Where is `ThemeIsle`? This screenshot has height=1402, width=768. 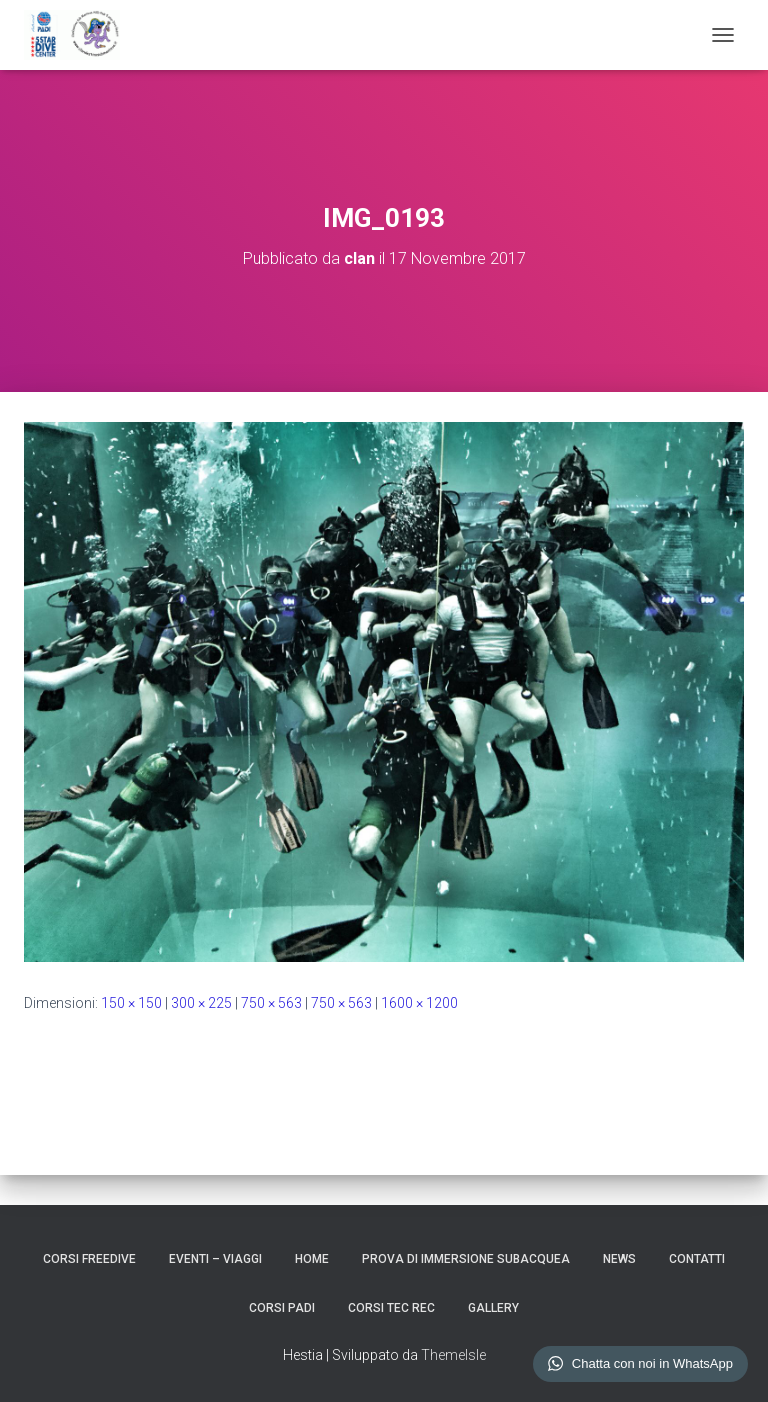
ThemeIsle is located at coordinates (453, 1355).